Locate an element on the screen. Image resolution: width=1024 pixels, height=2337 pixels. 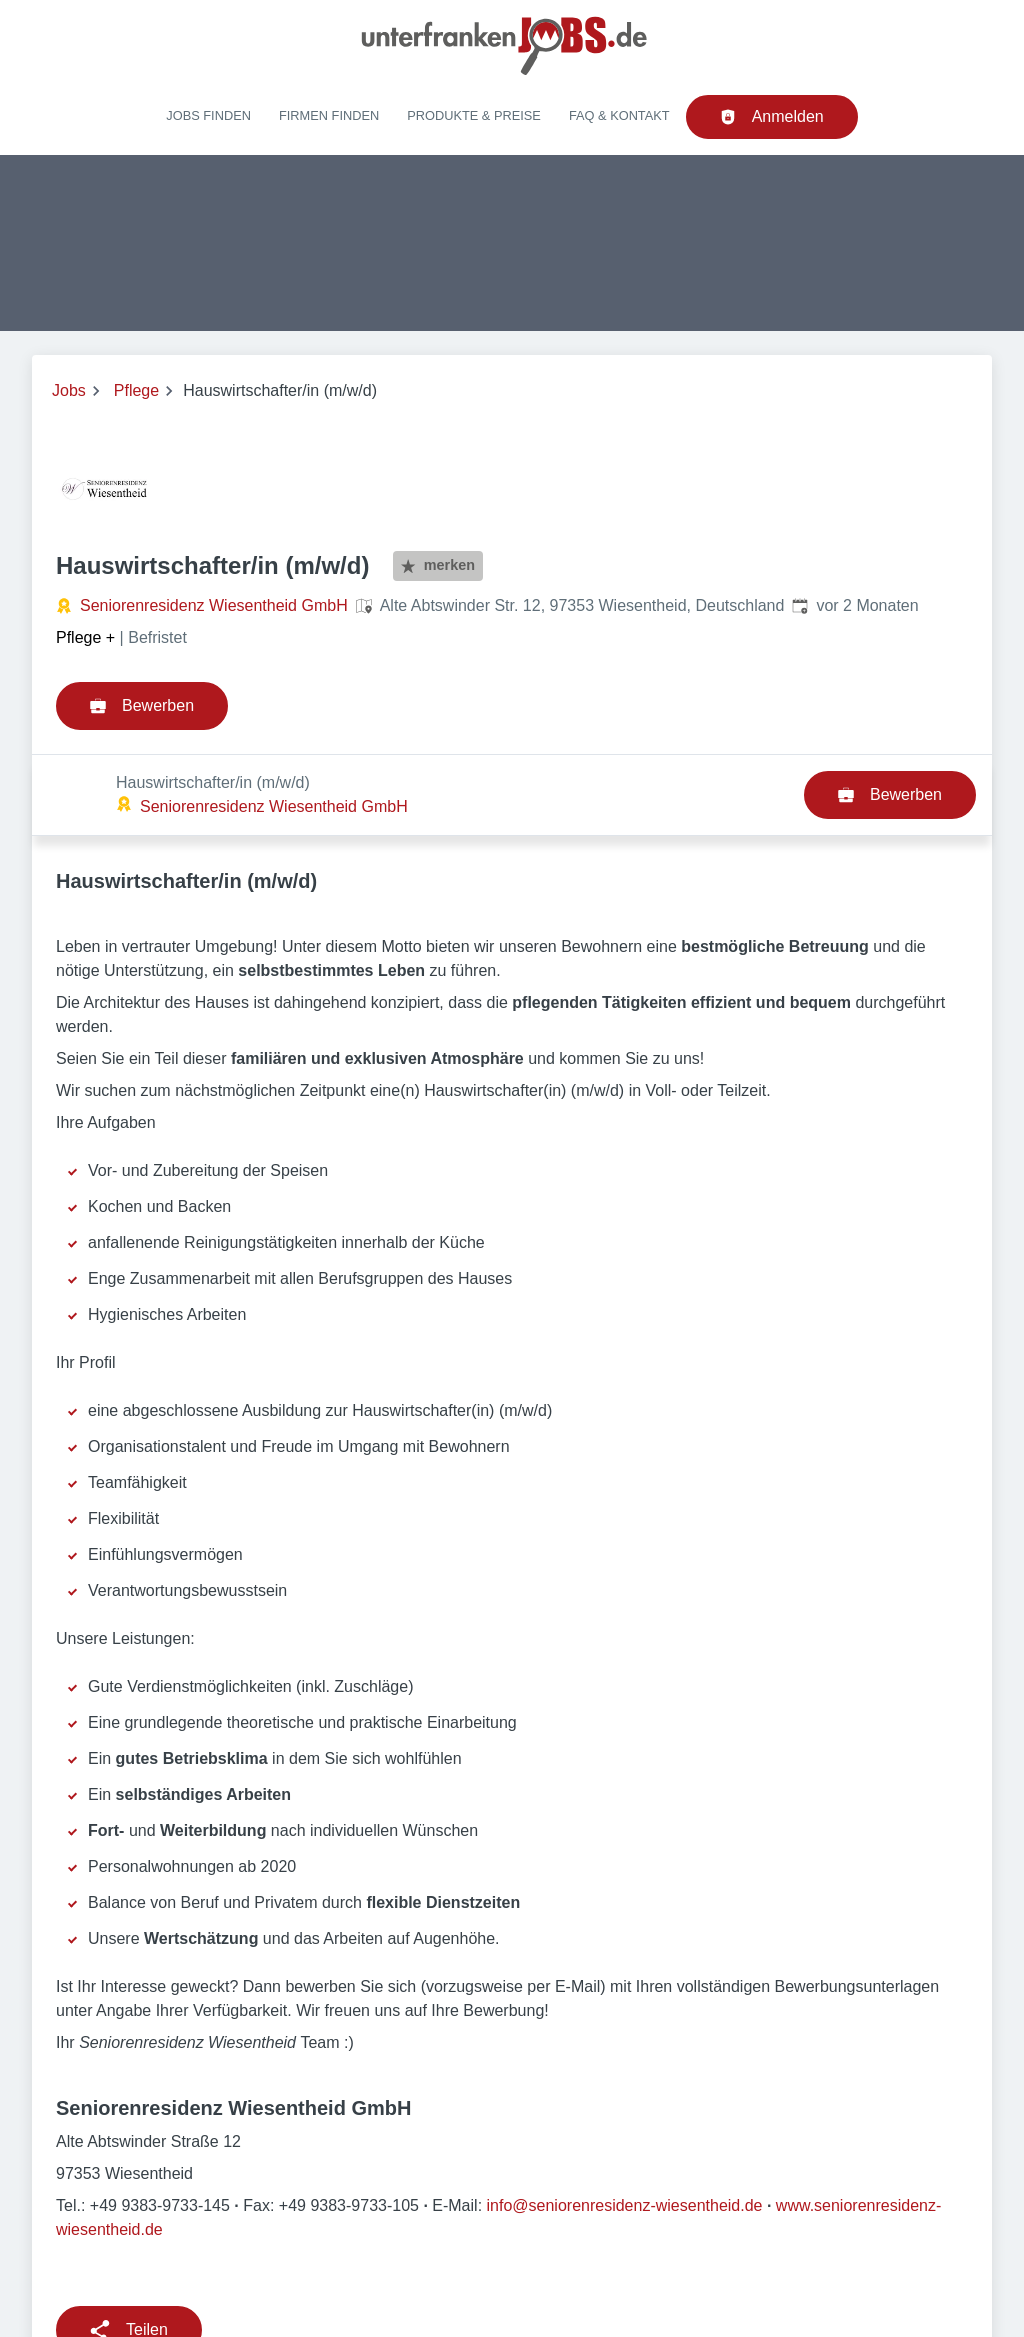
FAQ & Kontakt is located at coordinates (619, 115).